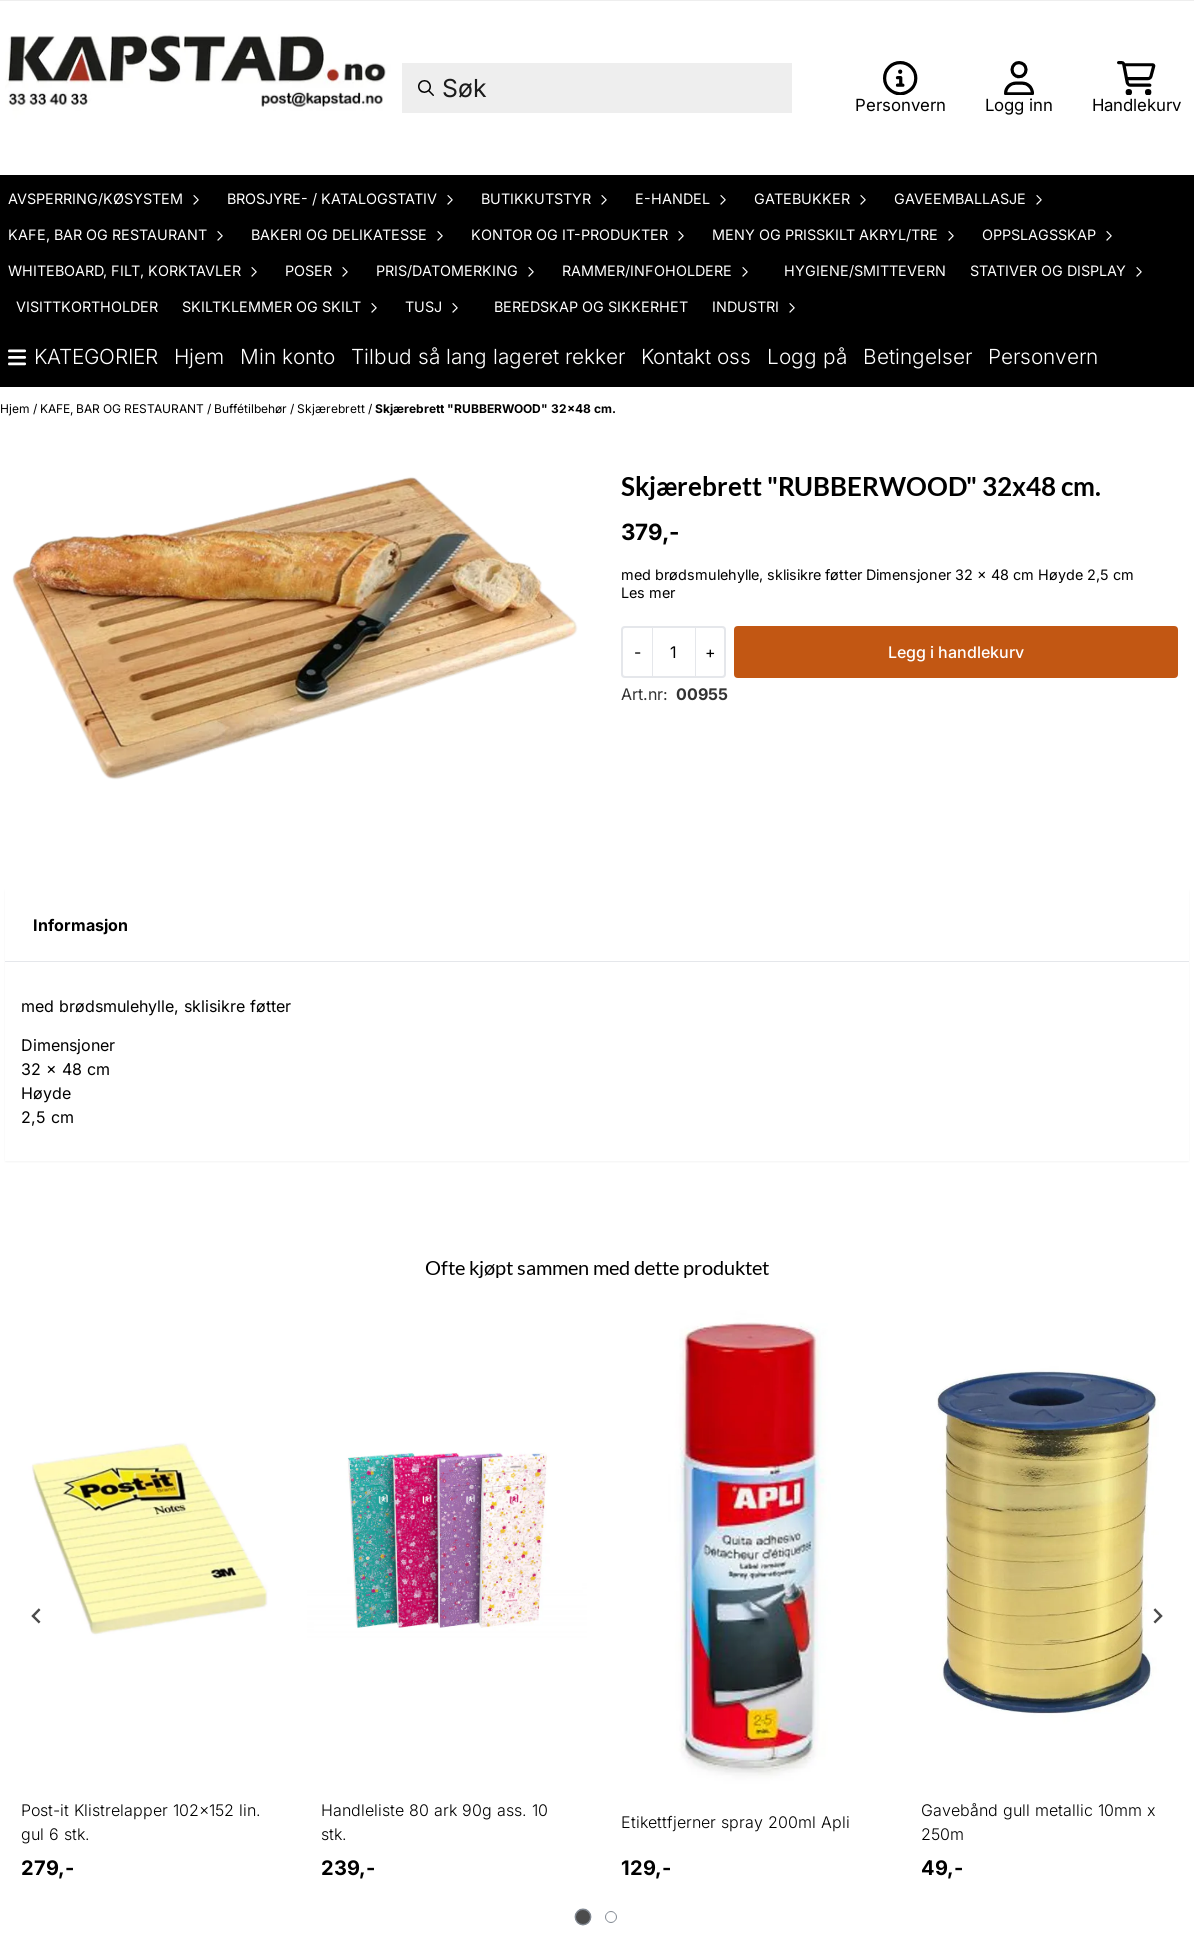  I want to click on Informasjon [tab], so click(80, 925).